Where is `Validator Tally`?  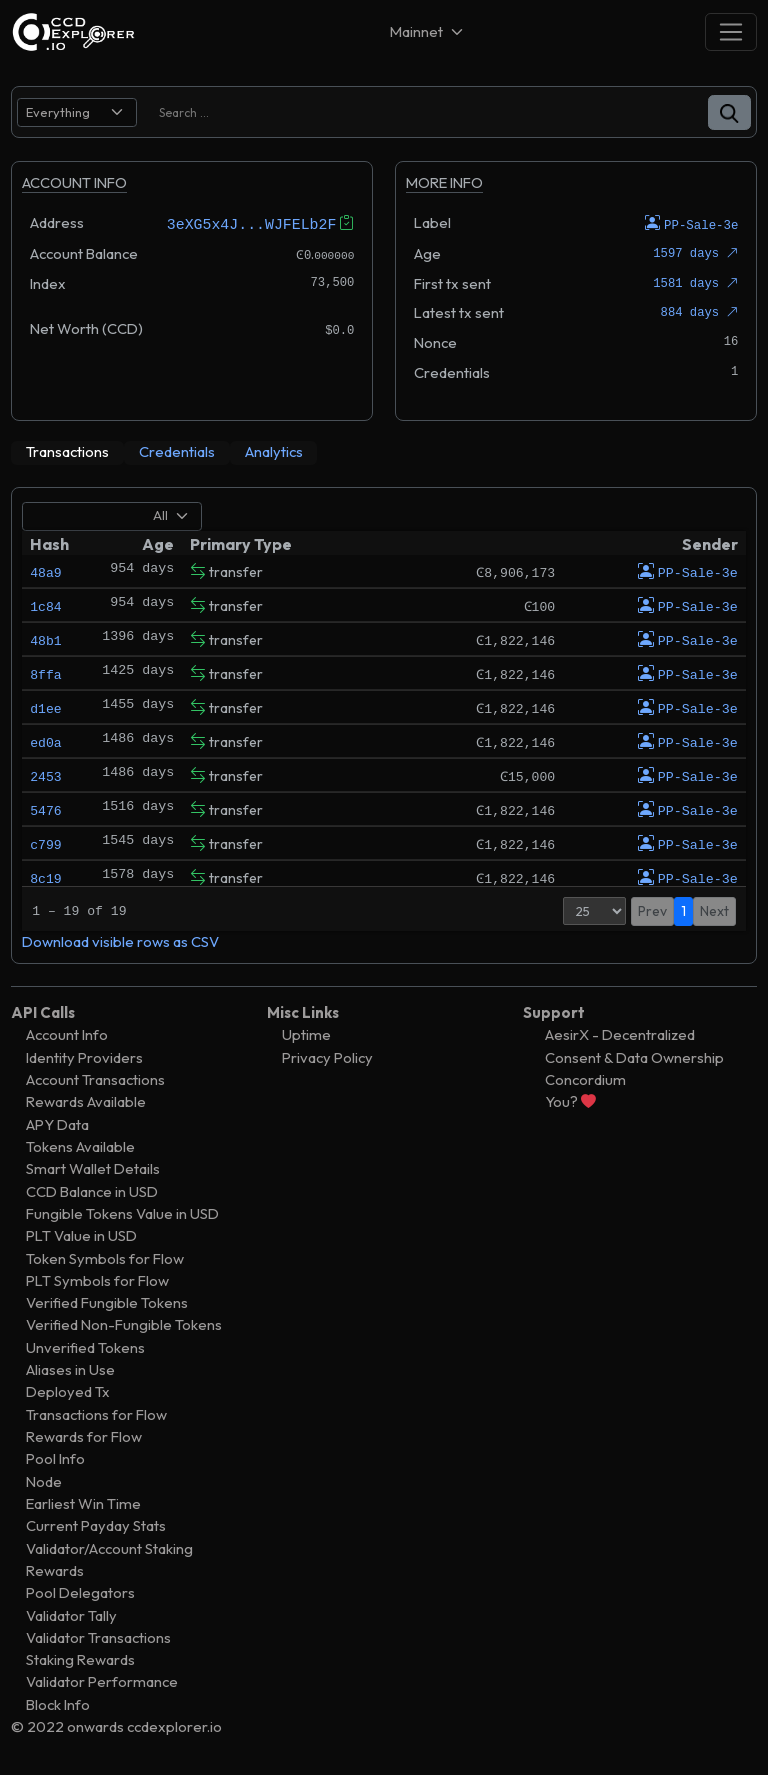 Validator Tally is located at coordinates (71, 1614).